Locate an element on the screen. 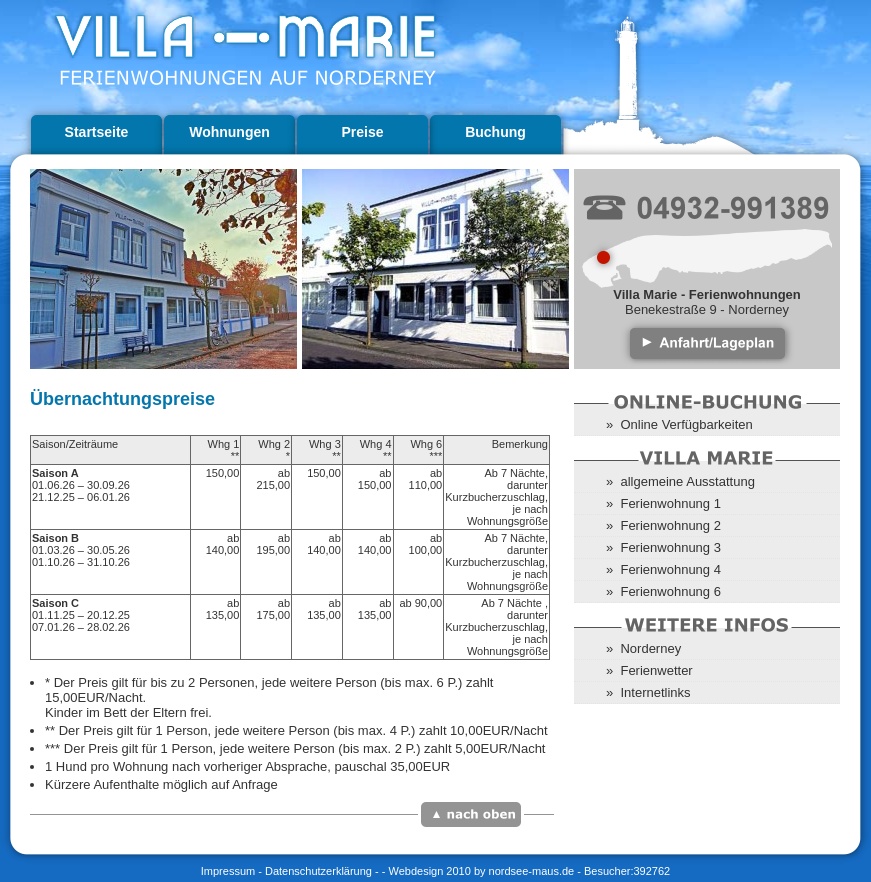 The image size is (871, 882). Buchung is located at coordinates (495, 132).